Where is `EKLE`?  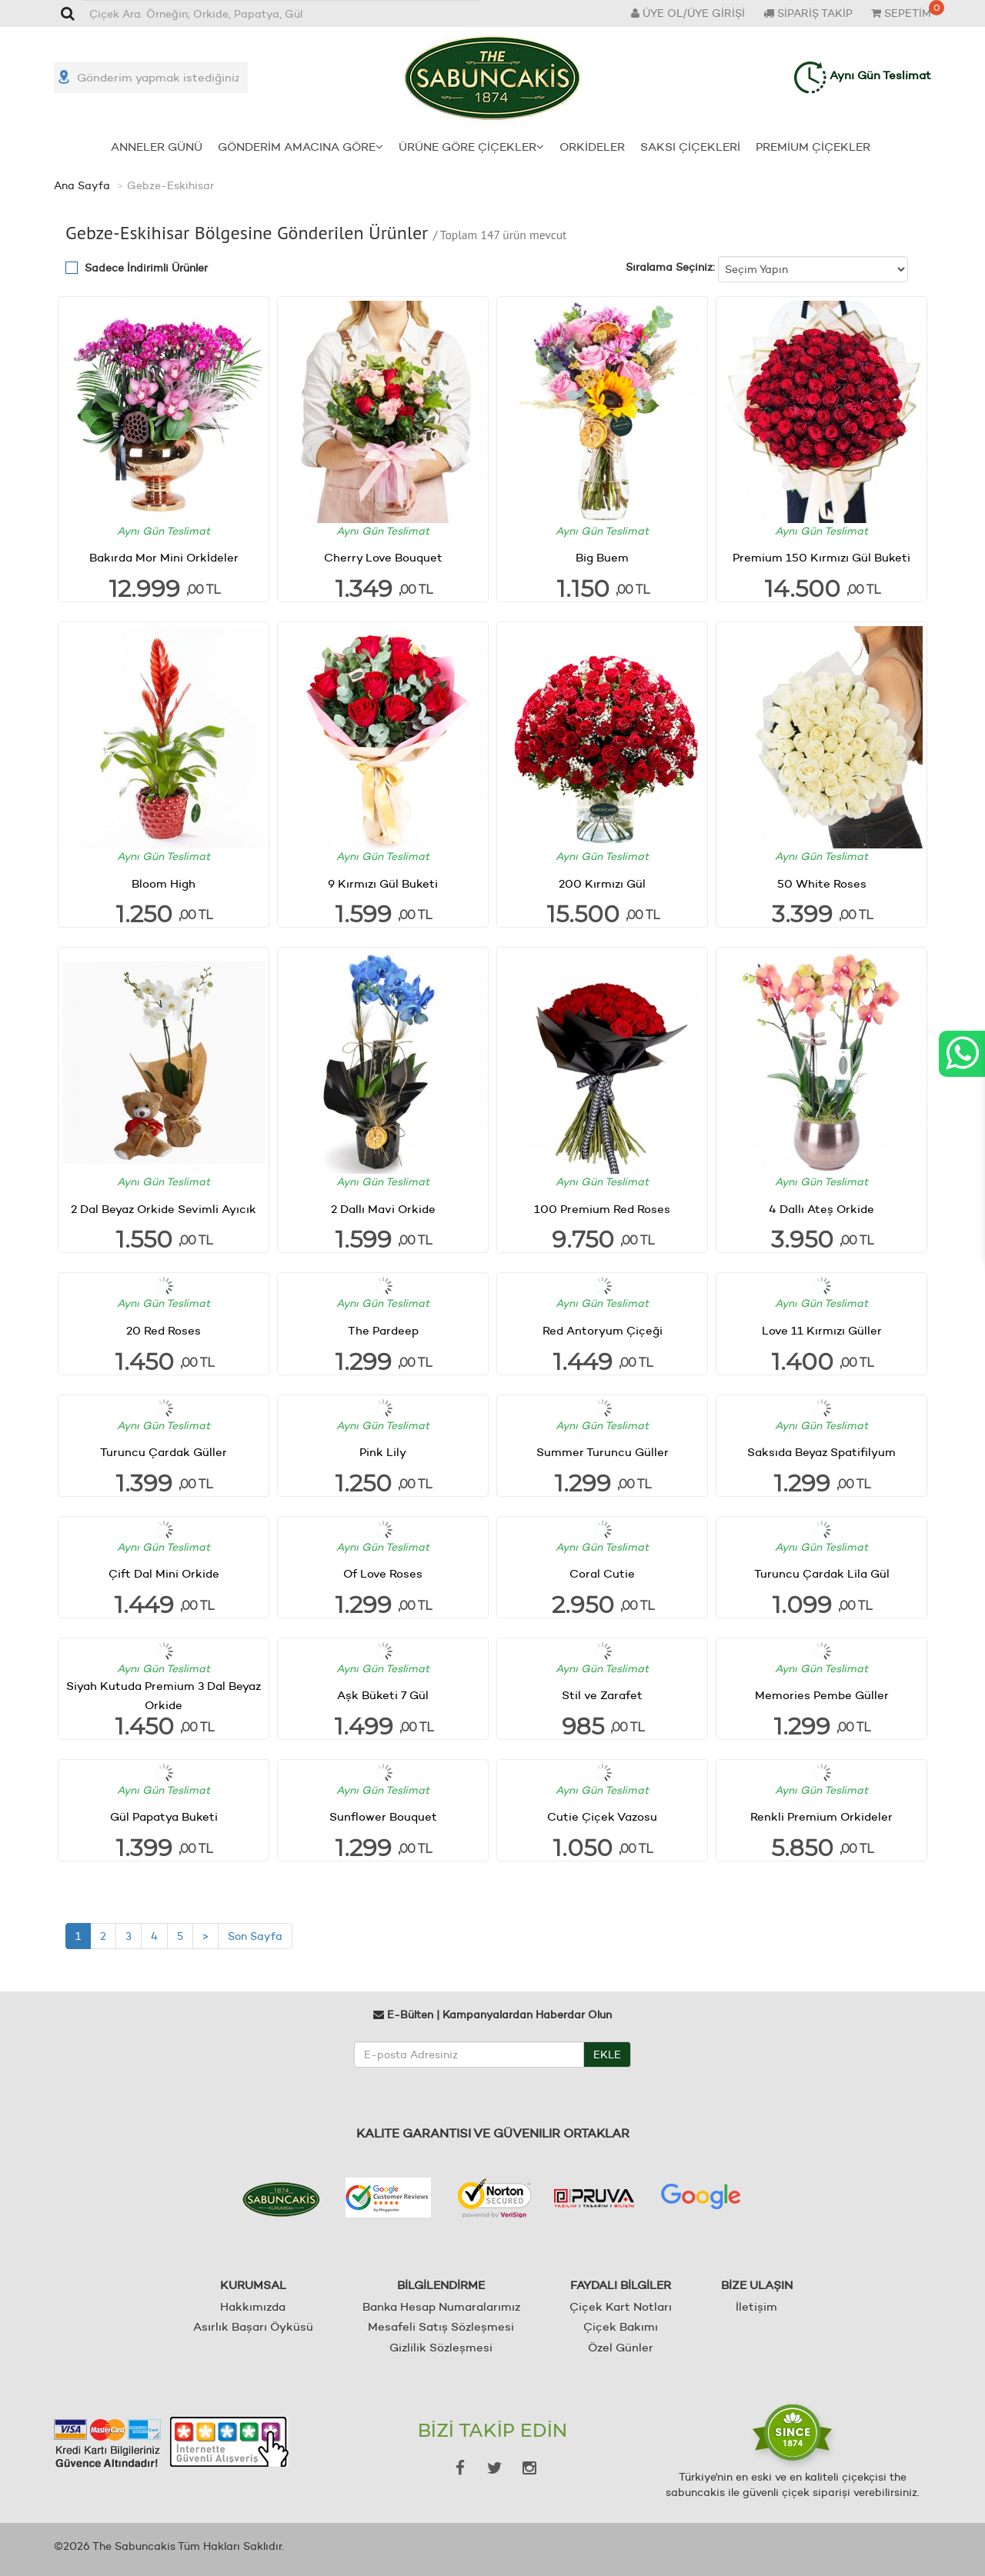
EKLE is located at coordinates (607, 2054).